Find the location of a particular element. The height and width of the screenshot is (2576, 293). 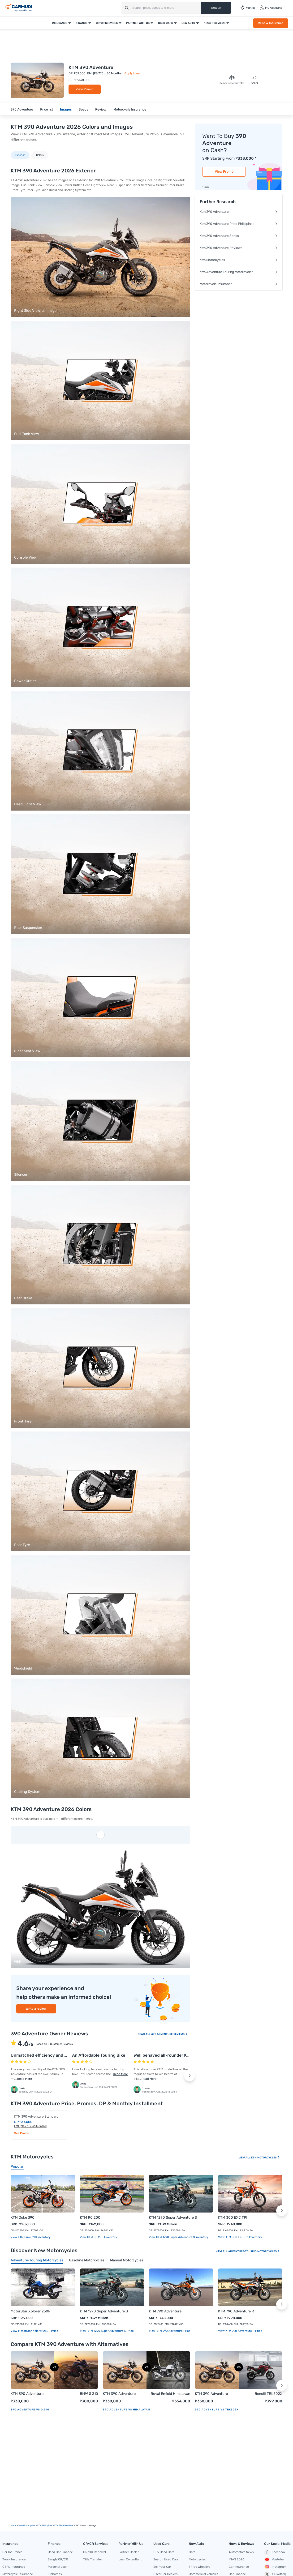

Search Used Cars is located at coordinates (166, 2559).